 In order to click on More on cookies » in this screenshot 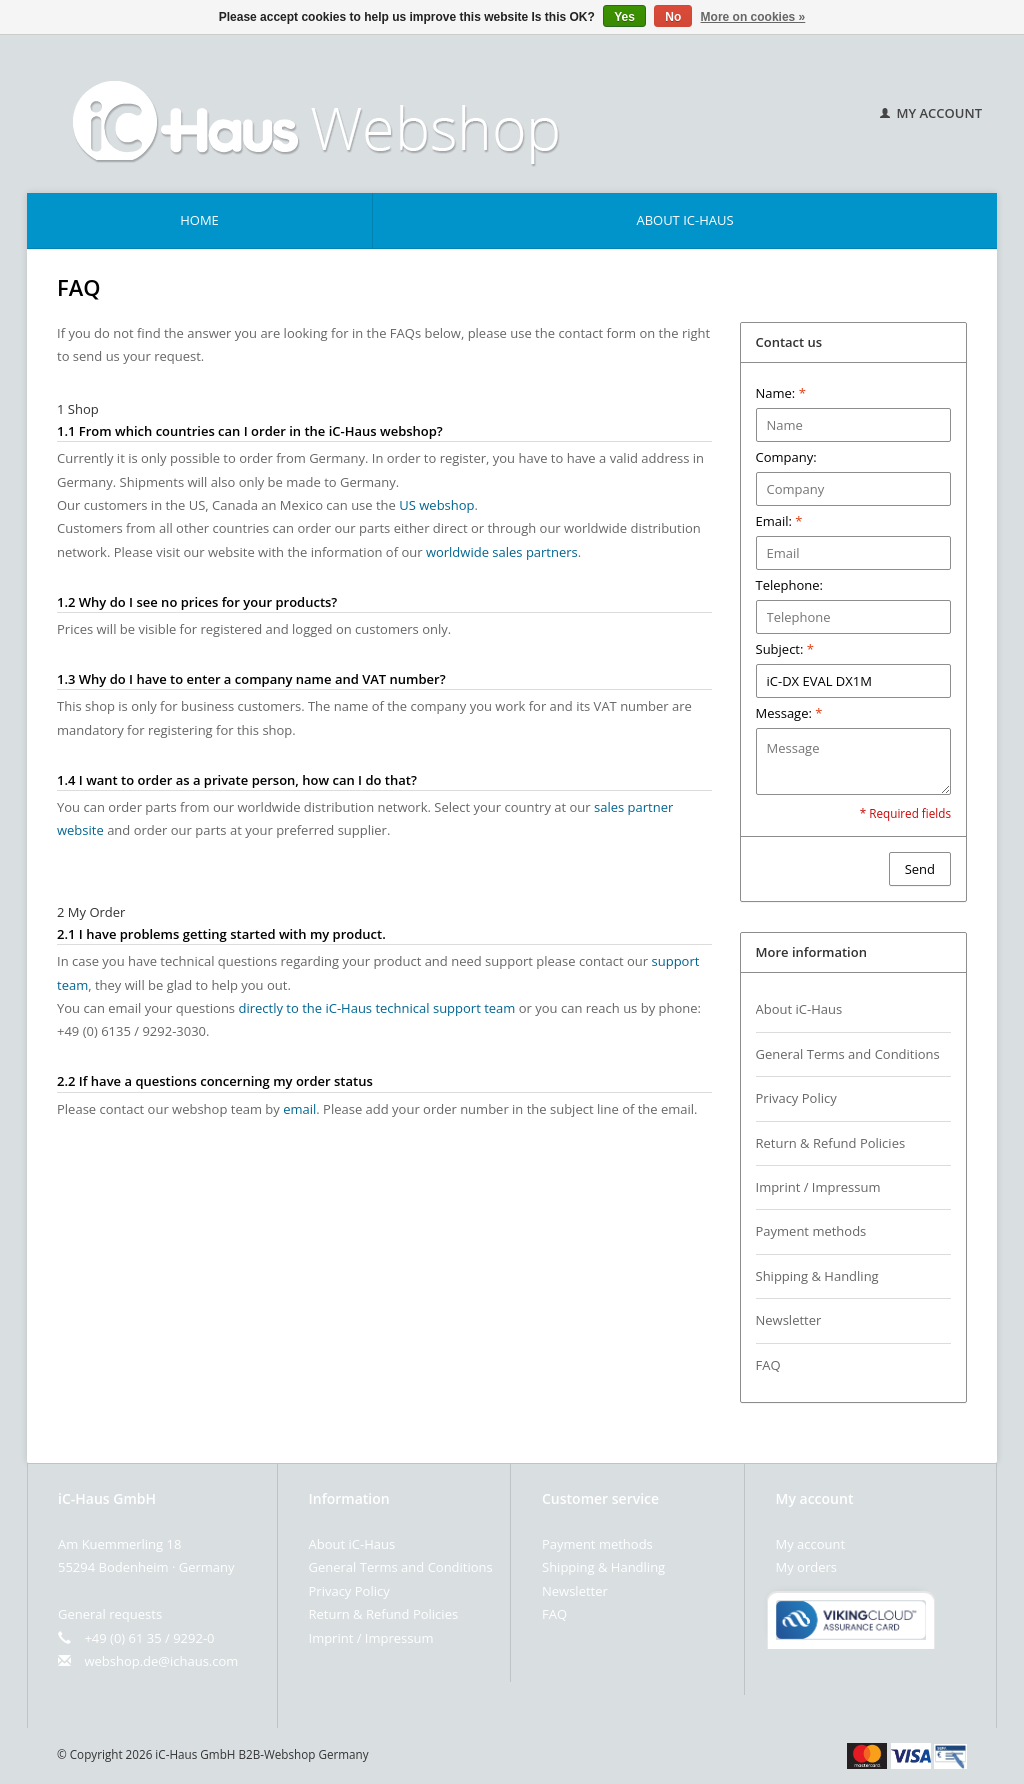, I will do `click(753, 17)`.